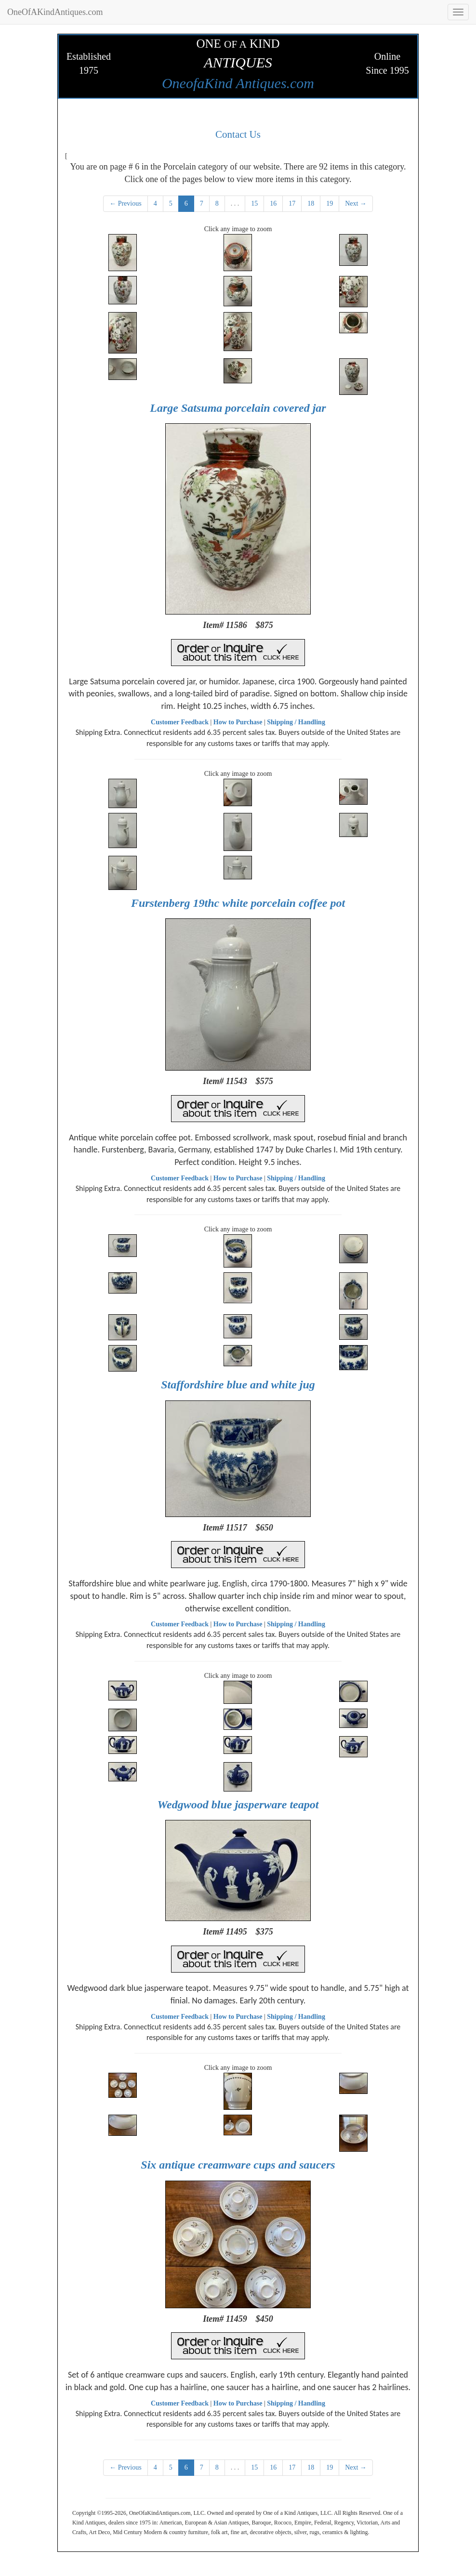 This screenshot has height=2576, width=476. I want to click on 19, so click(329, 203).